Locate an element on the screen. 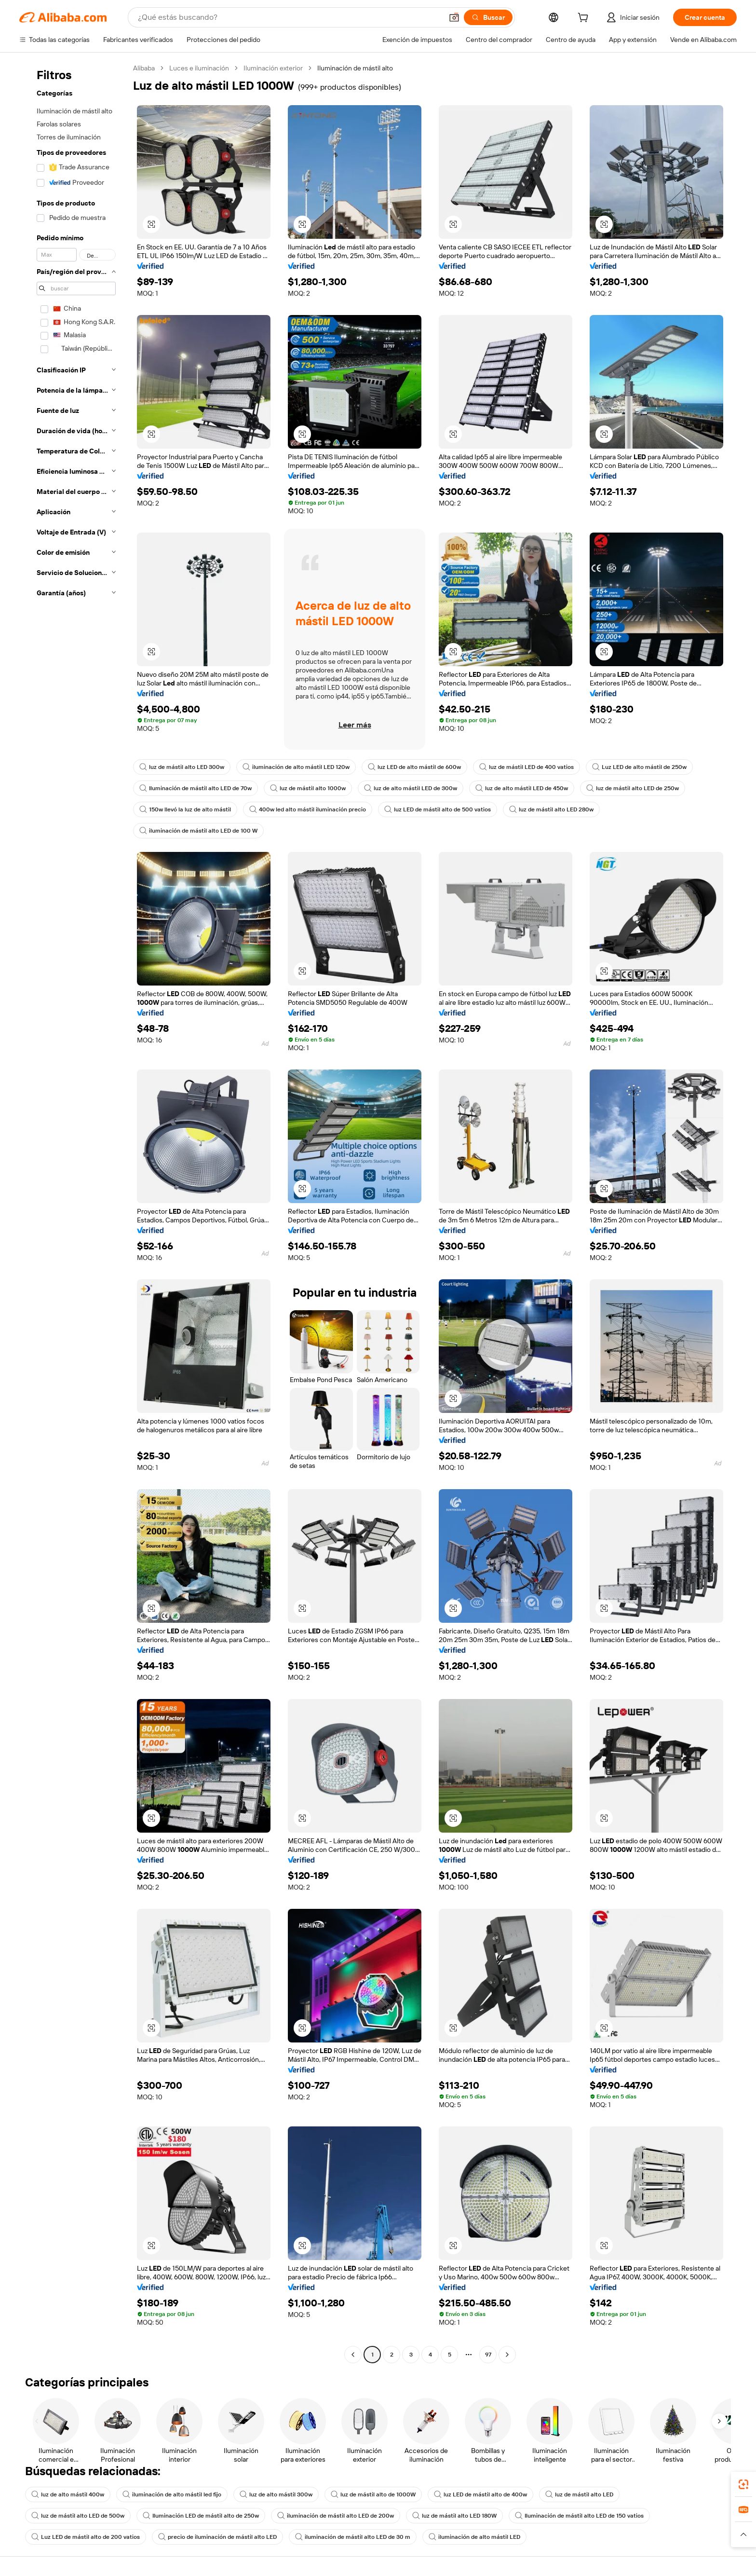 The height and width of the screenshot is (2576, 756). [Search Alibaba] is located at coordinates (289, 17).